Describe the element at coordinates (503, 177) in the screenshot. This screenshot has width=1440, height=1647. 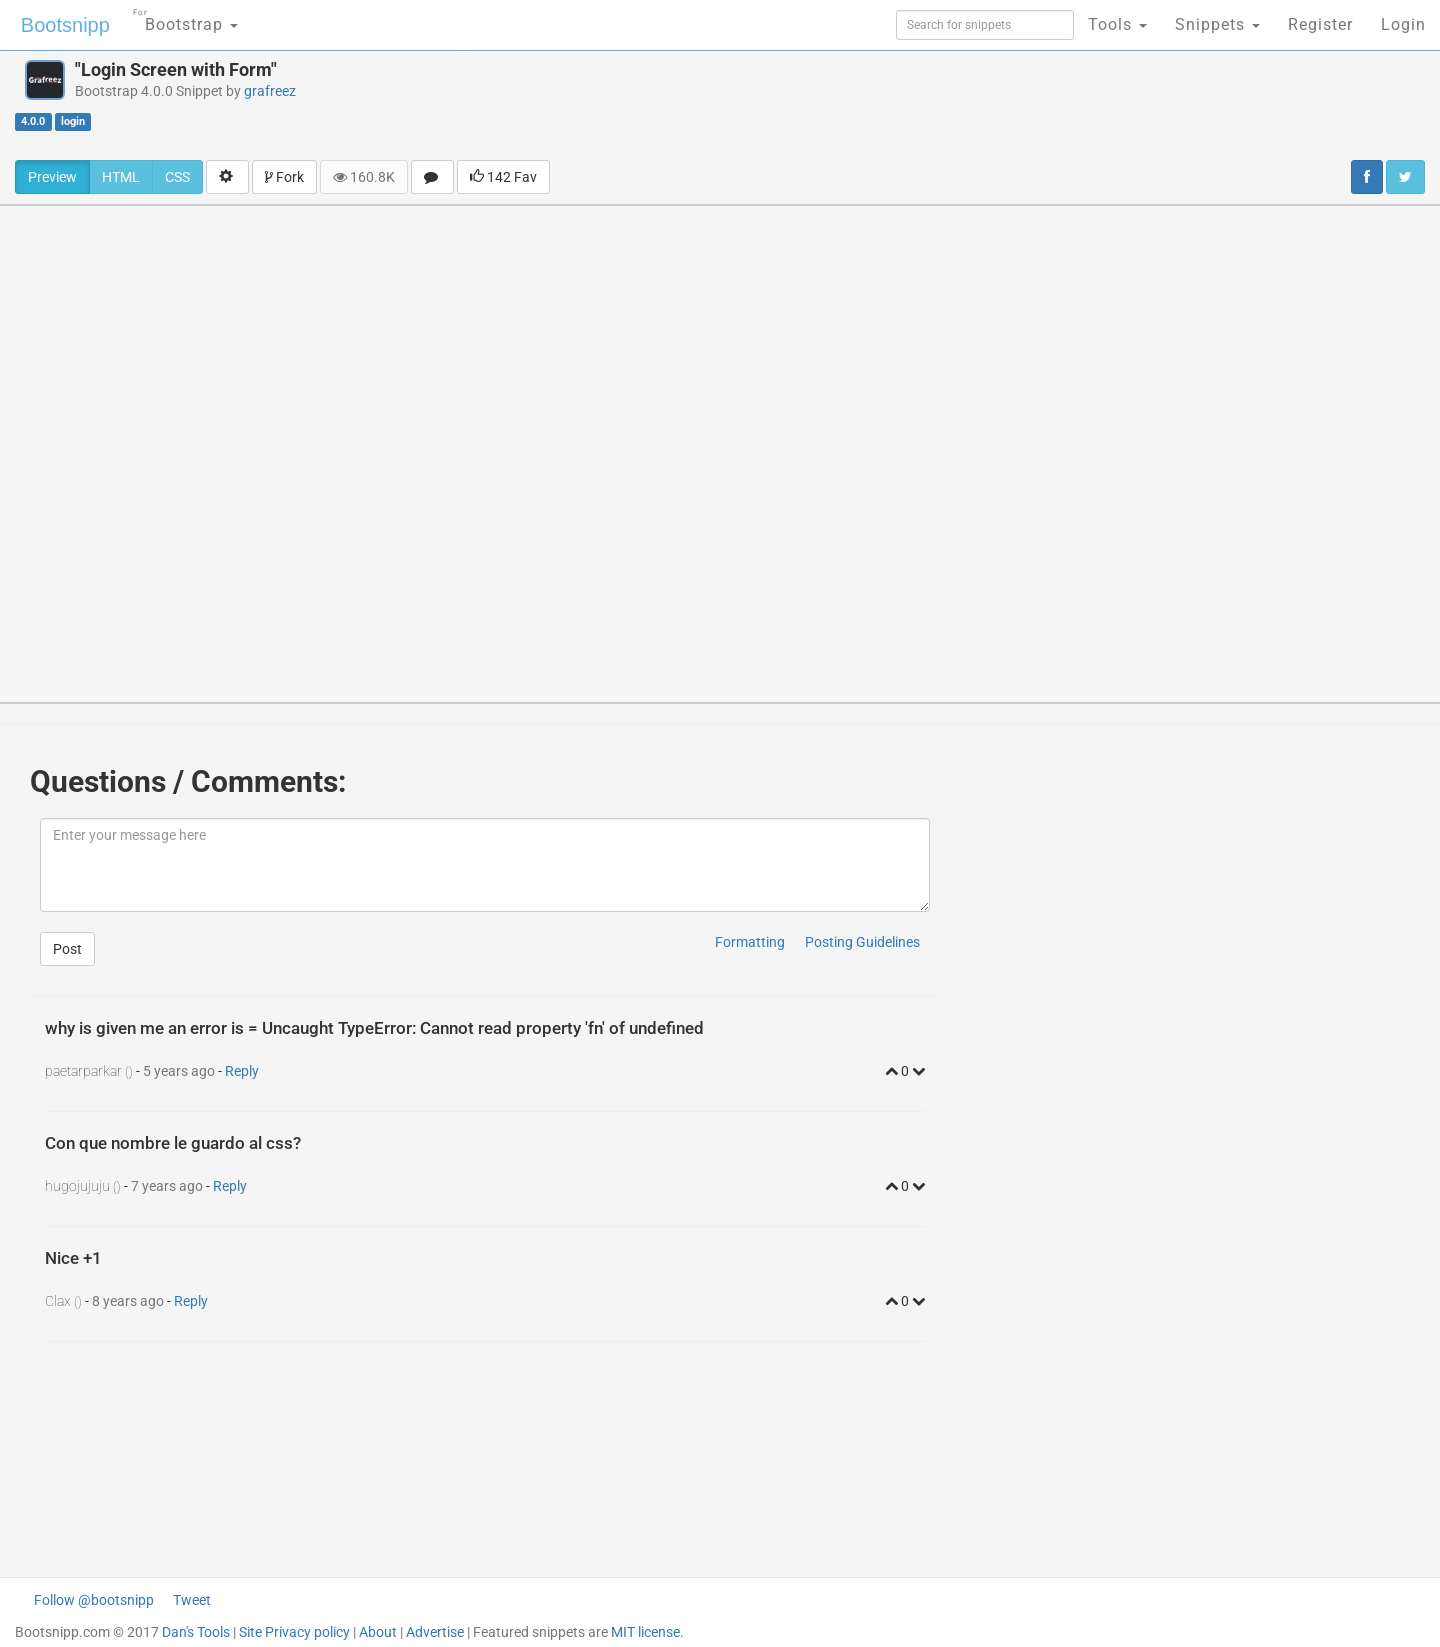
I see `142 Fav` at that location.